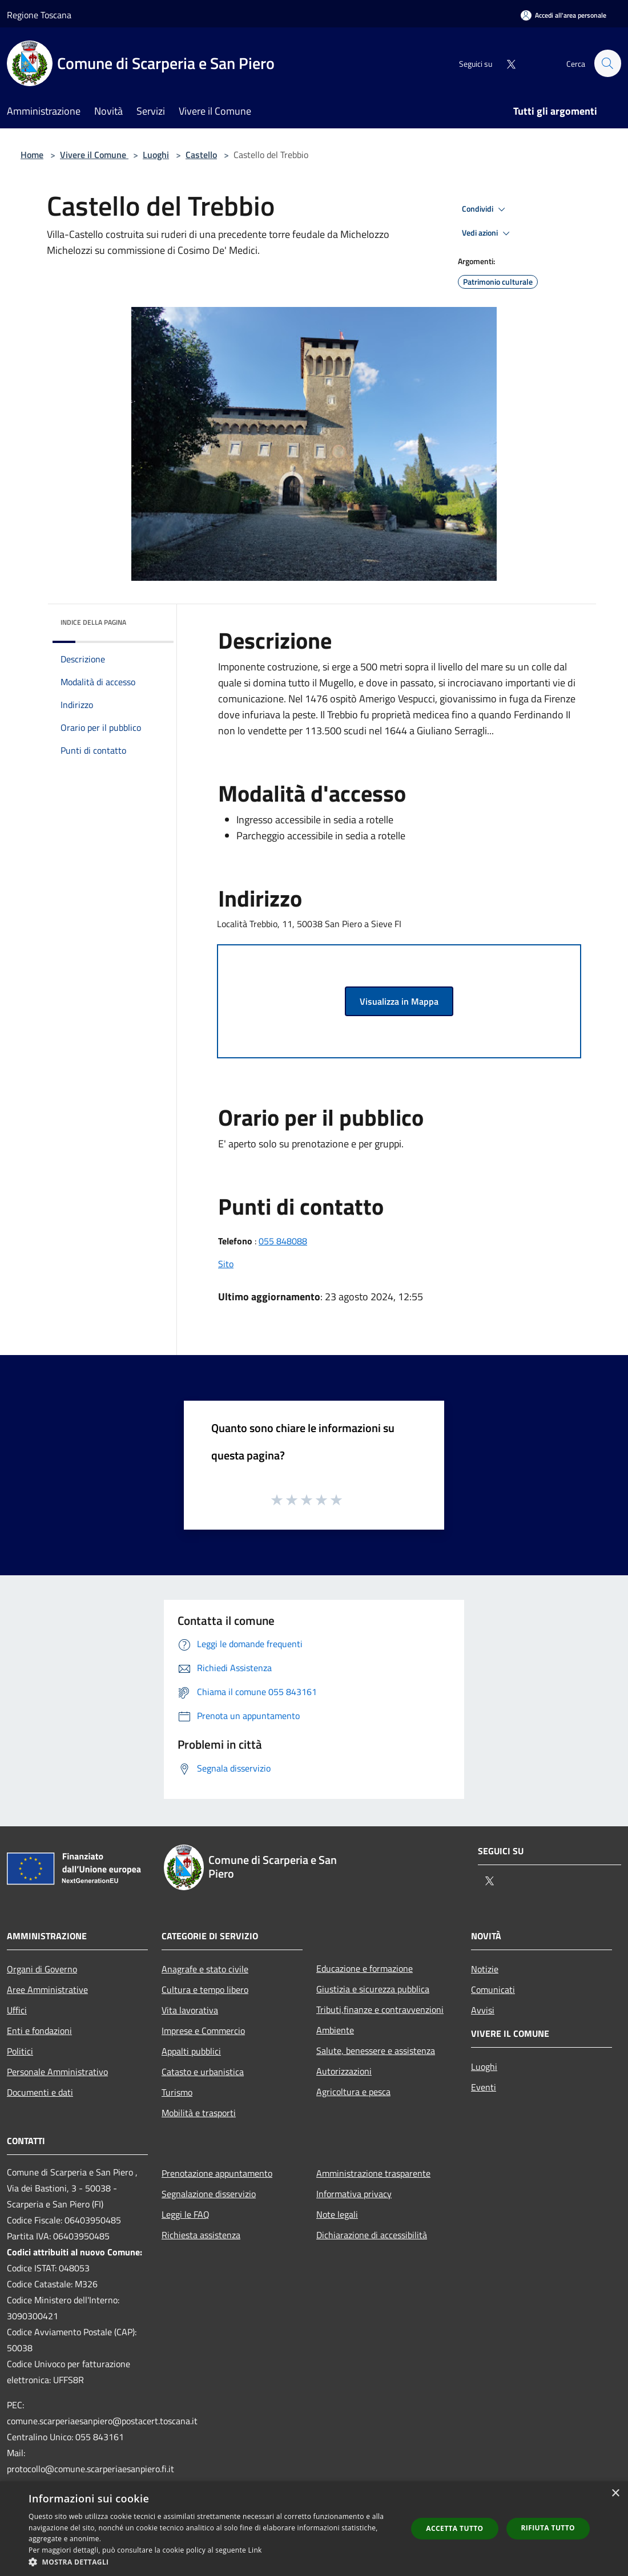  Describe the element at coordinates (203, 2030) in the screenshot. I see `Imprese e Commercio` at that location.